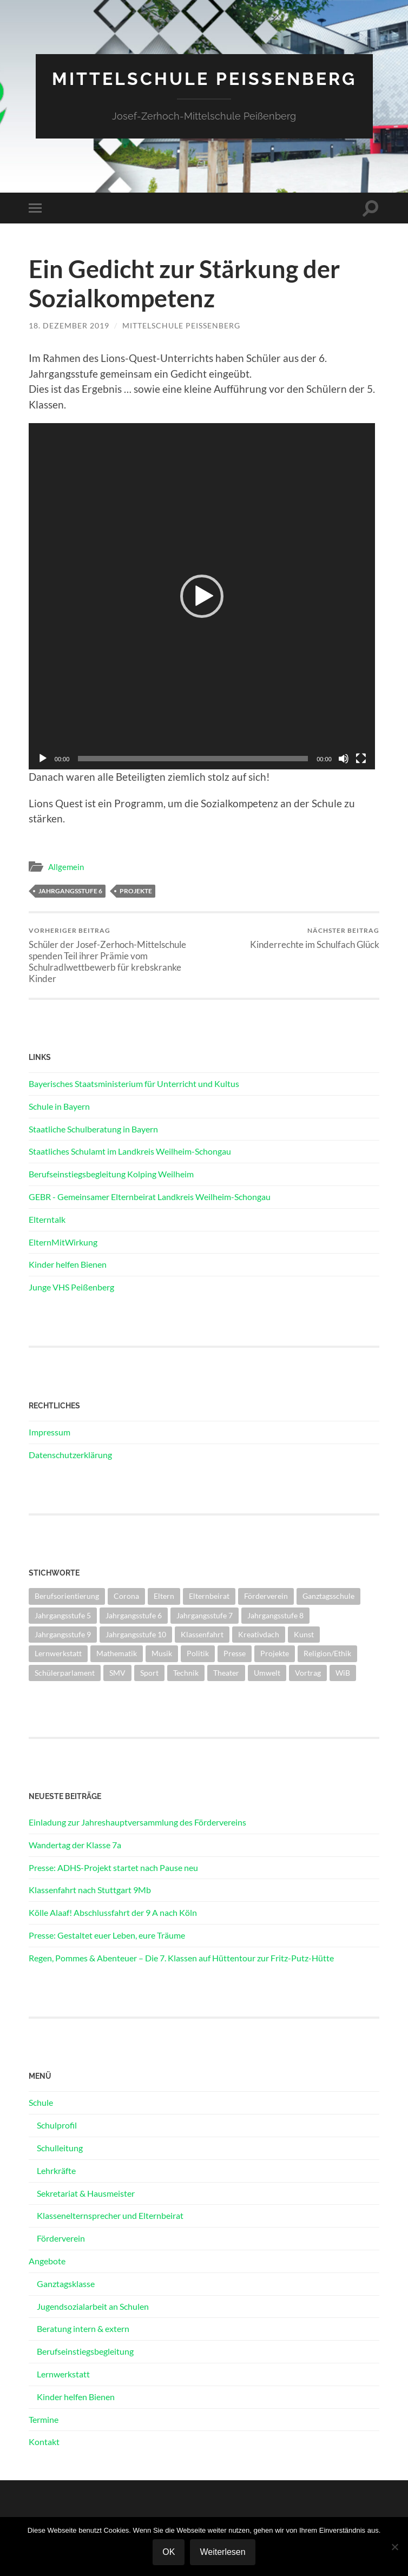 Image resolution: width=408 pixels, height=2576 pixels. I want to click on Schule in Bayern, so click(59, 1106).